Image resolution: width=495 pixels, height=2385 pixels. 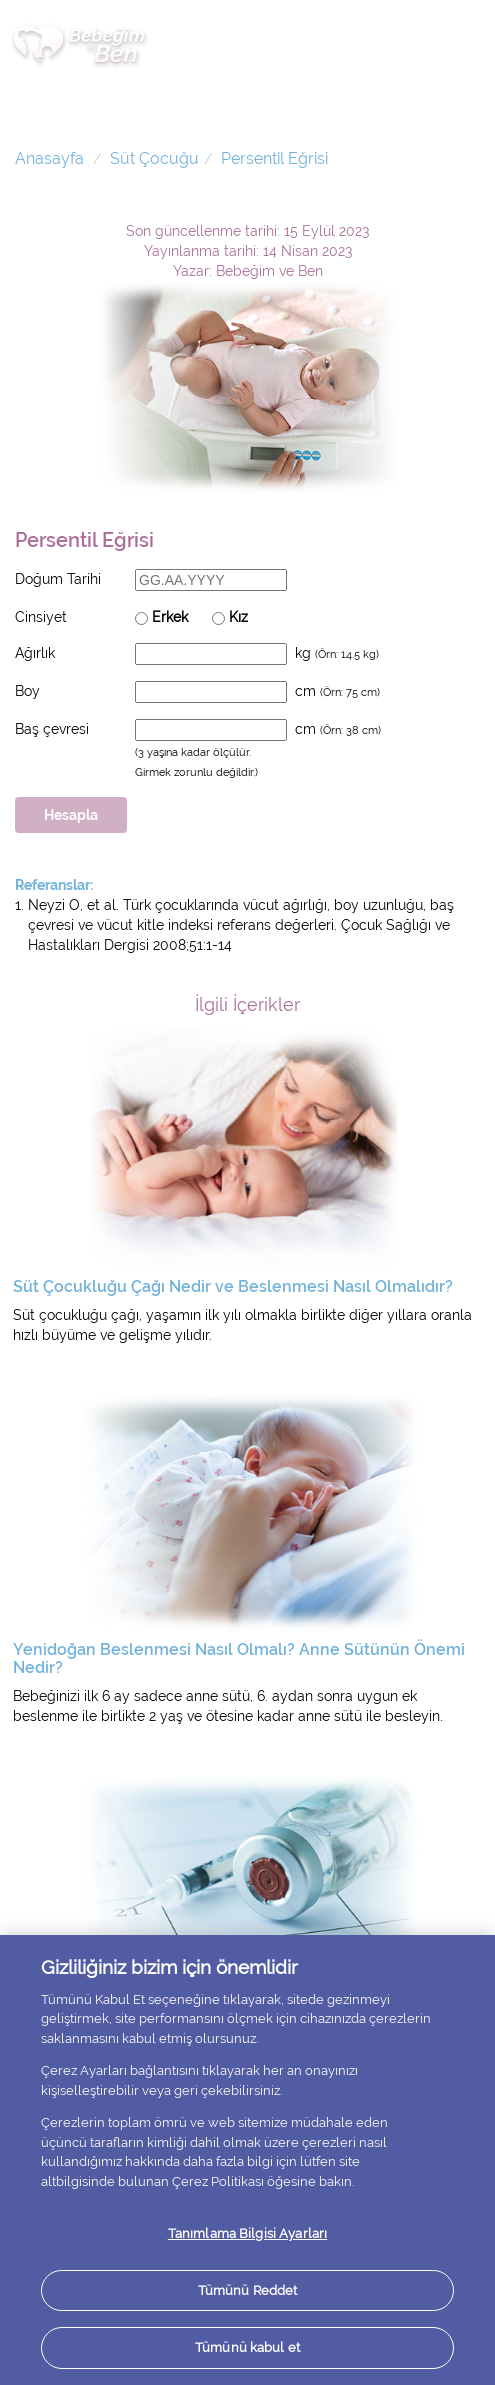 What do you see at coordinates (230, 617) in the screenshot?
I see `Kız` at bounding box center [230, 617].